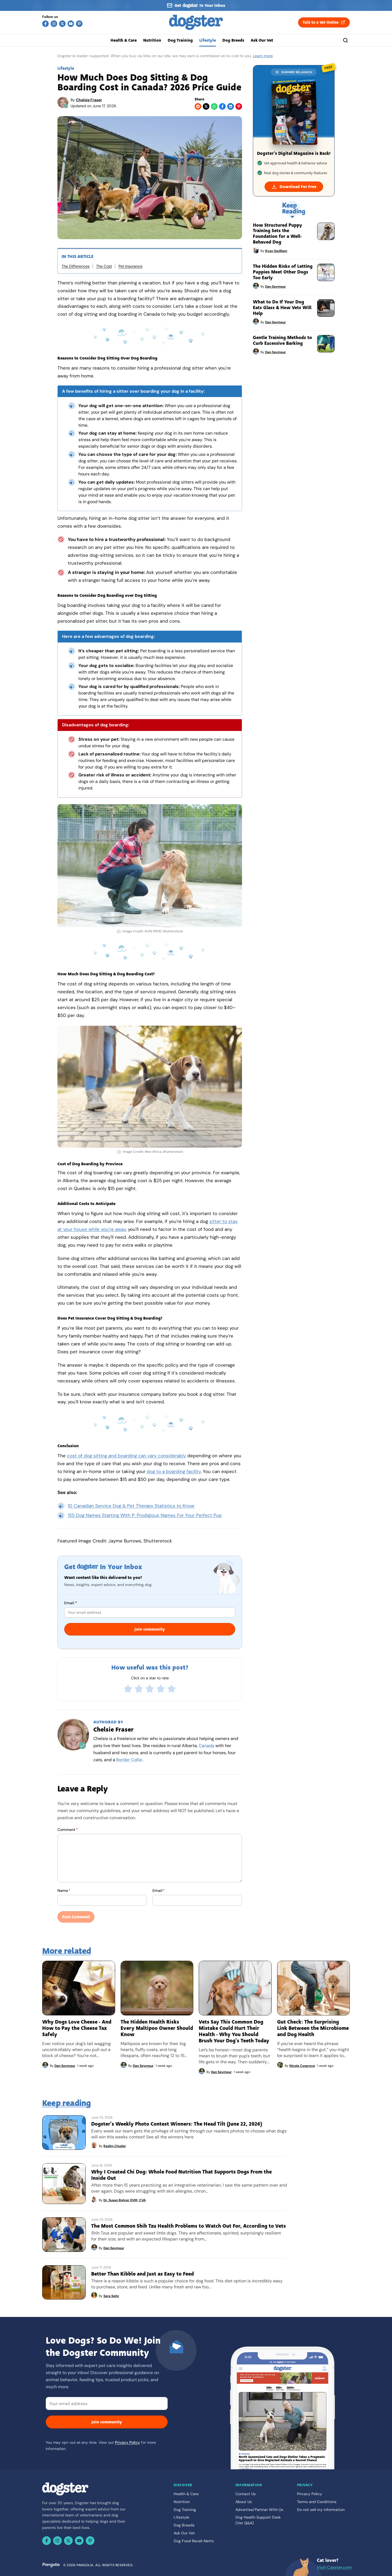 This screenshot has width=392, height=2576. I want to click on Ask Our Vet, so click(262, 40).